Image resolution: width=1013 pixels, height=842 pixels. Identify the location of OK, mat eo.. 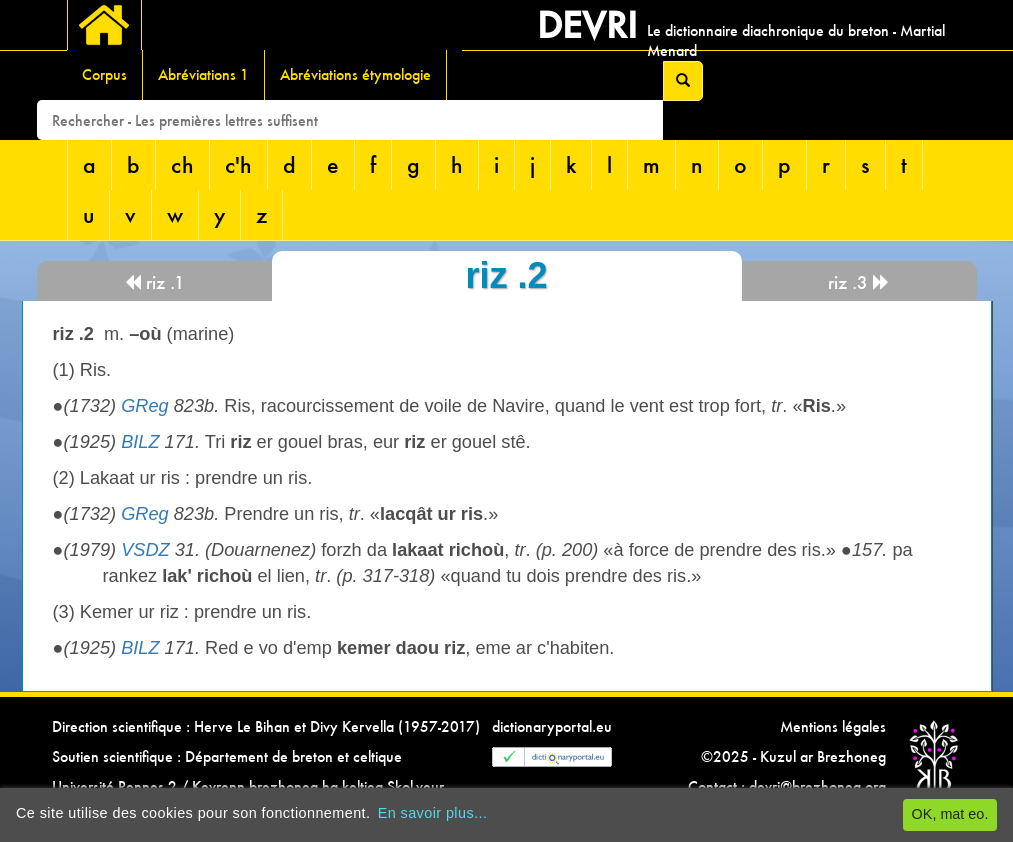
(950, 814).